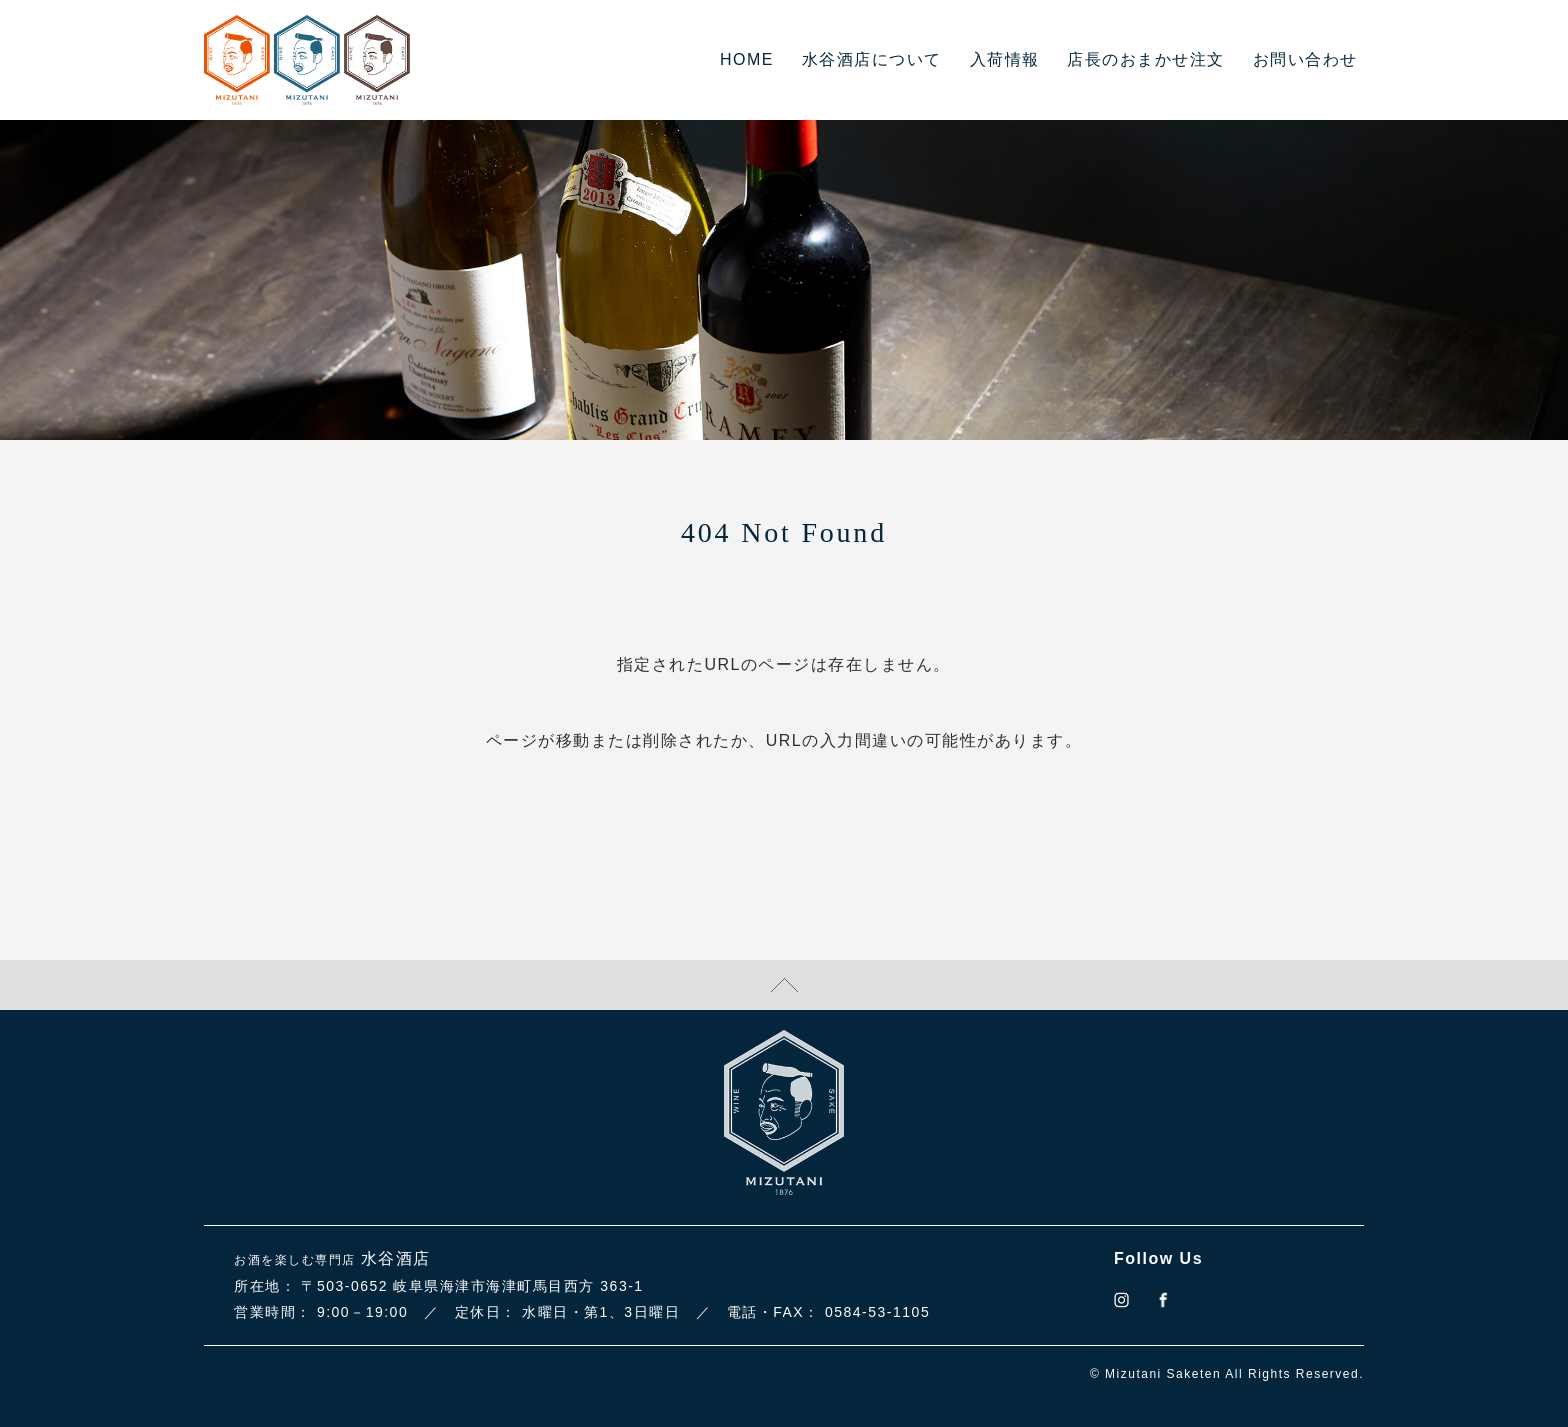  What do you see at coordinates (1146, 59) in the screenshot?
I see `店長のおまかせ注文` at bounding box center [1146, 59].